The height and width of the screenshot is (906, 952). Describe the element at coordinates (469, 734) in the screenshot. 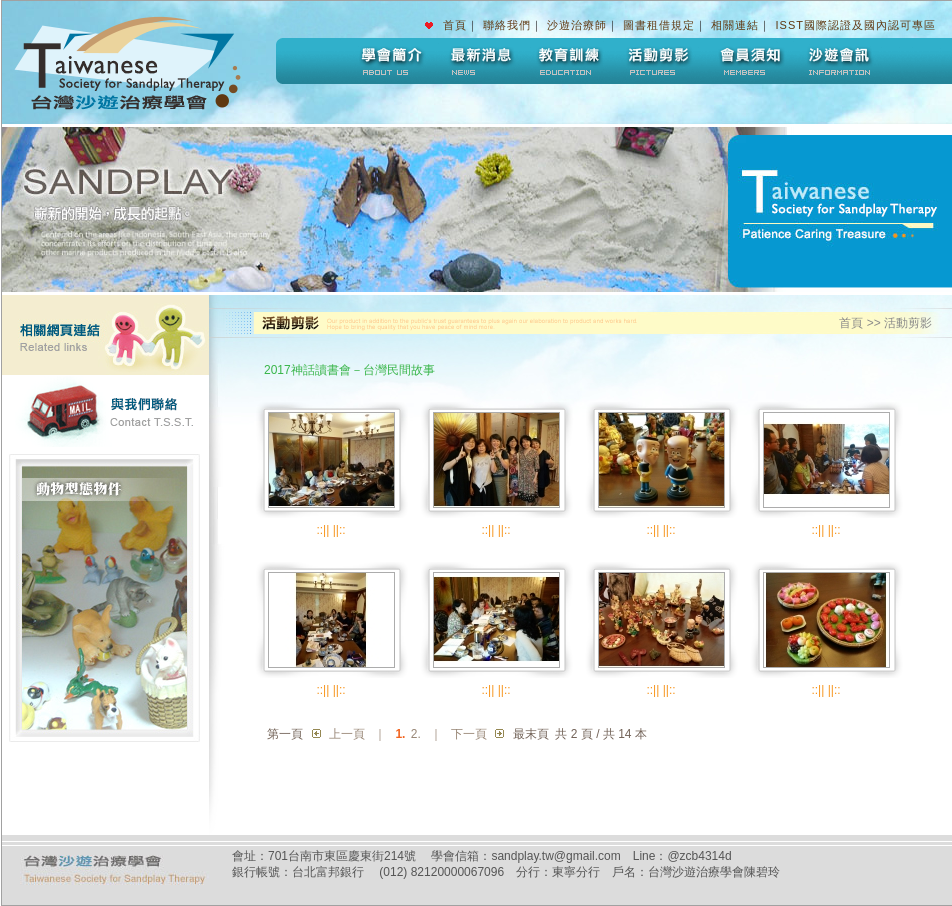

I see `下一頁` at that location.